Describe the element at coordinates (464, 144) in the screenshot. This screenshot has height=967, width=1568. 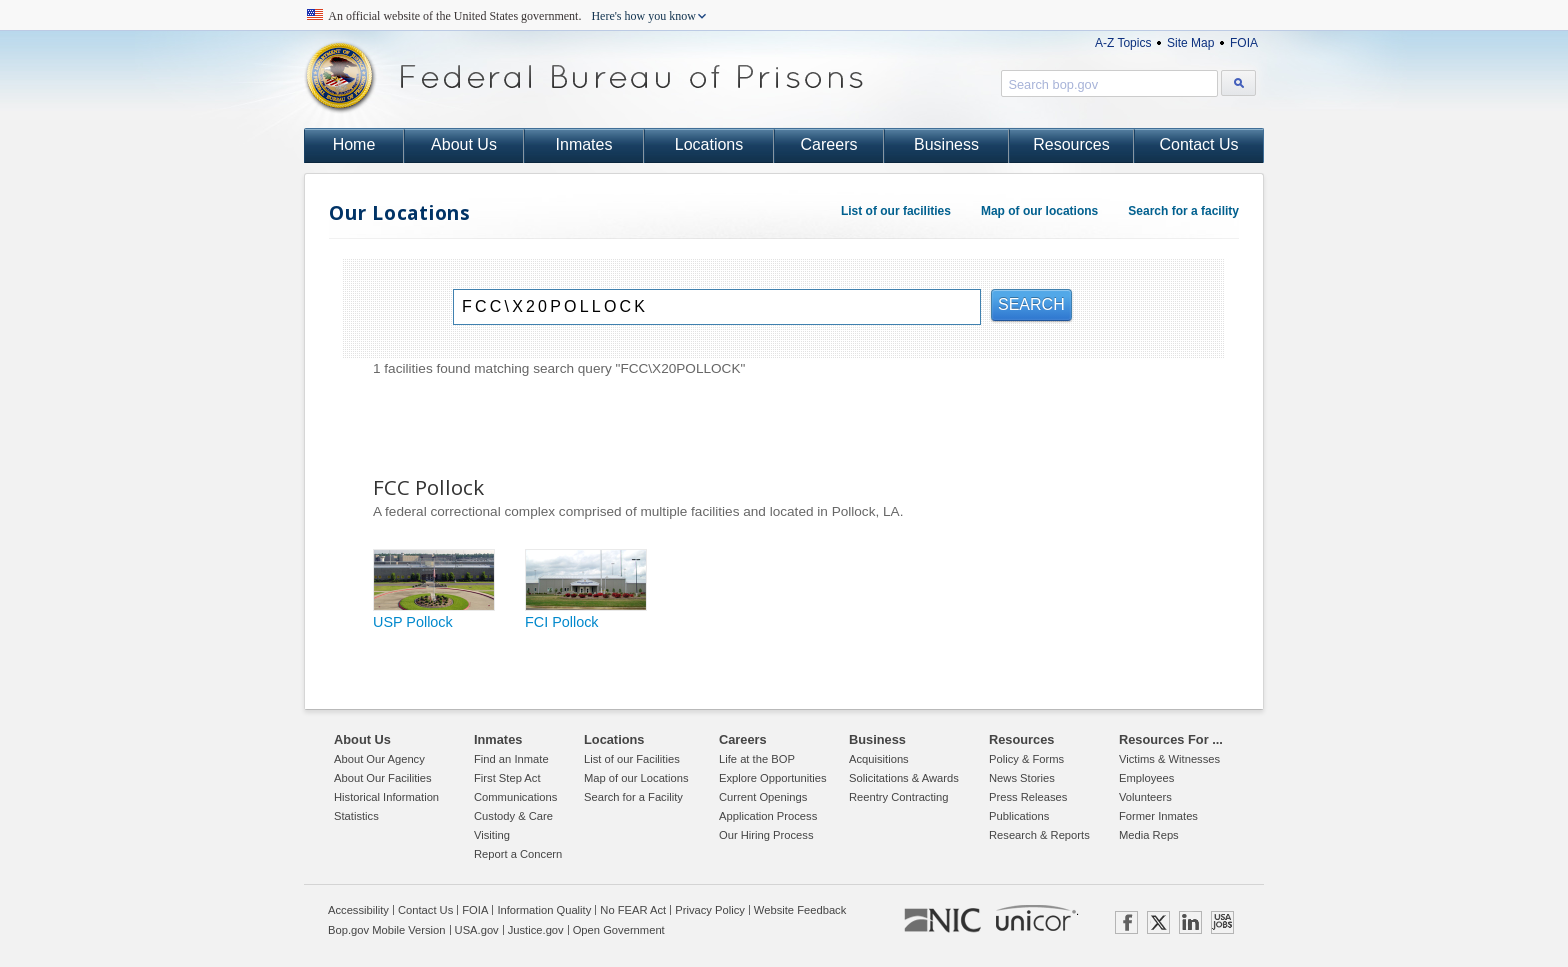
I see `About Us` at that location.